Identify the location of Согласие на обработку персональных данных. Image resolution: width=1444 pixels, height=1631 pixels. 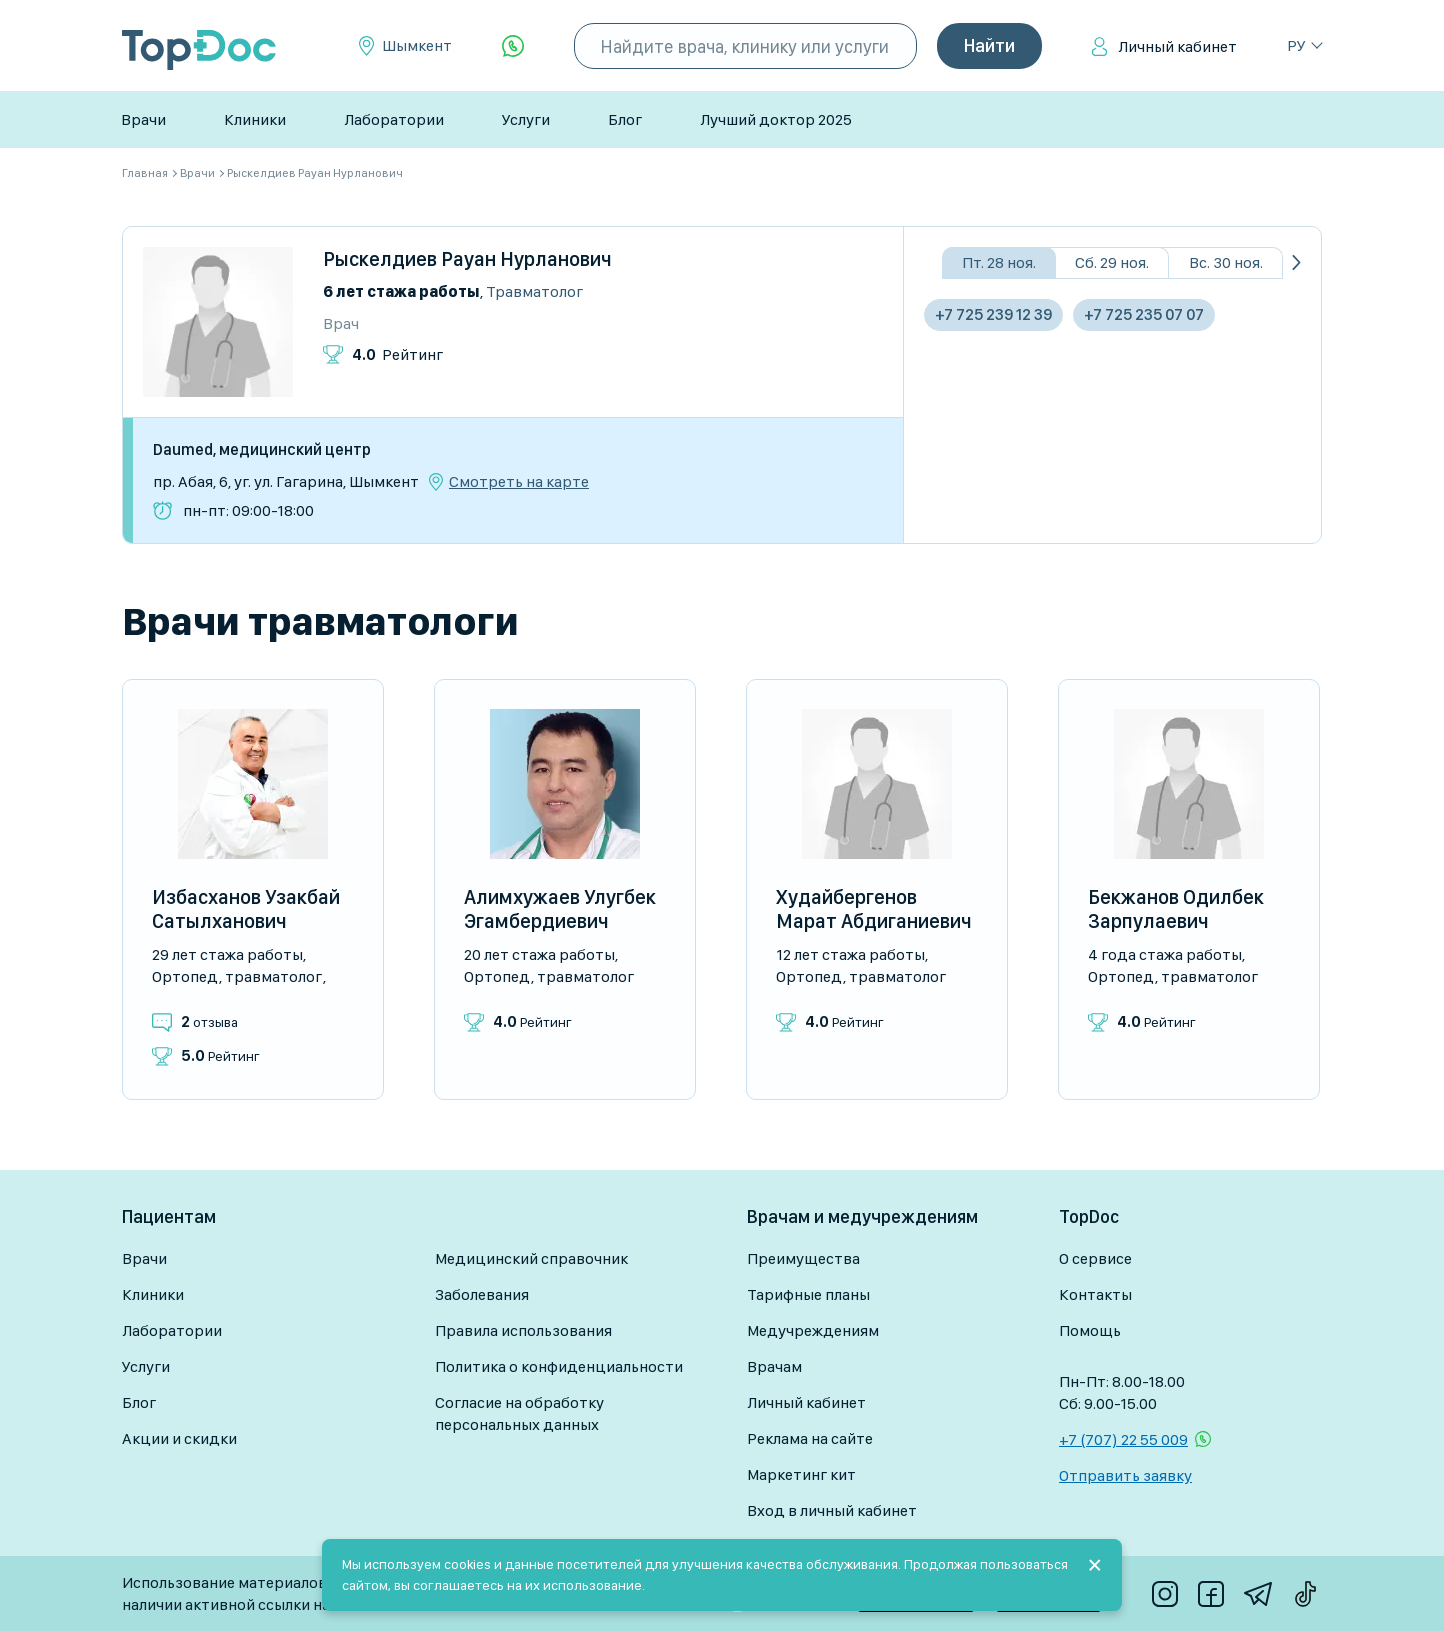
(519, 1413).